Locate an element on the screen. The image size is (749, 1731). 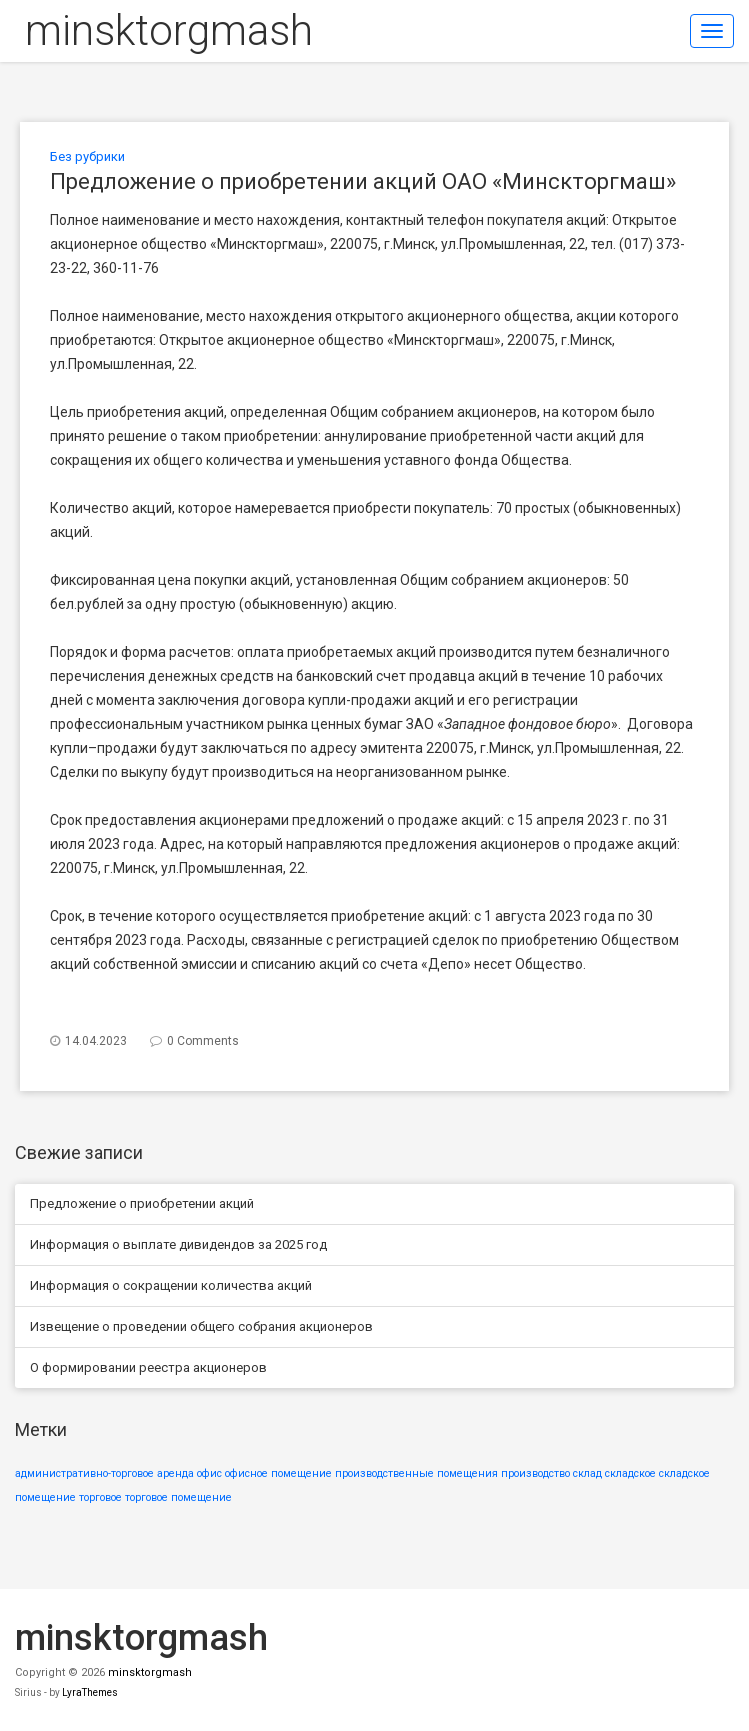
О формировании реестра акционеров is located at coordinates (148, 1367).